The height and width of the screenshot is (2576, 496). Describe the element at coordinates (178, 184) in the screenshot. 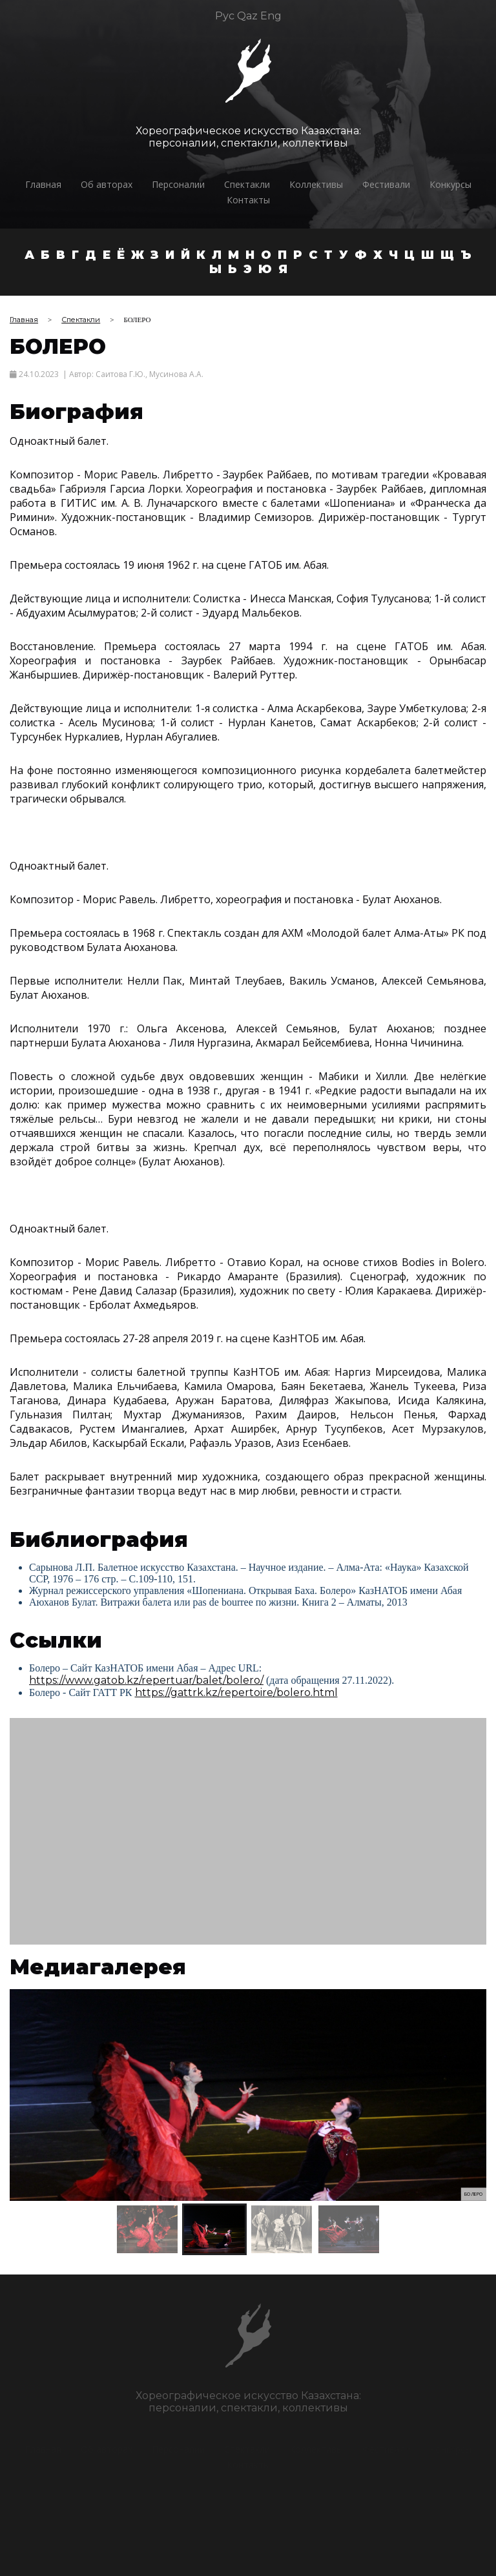

I see `Персоналии` at that location.